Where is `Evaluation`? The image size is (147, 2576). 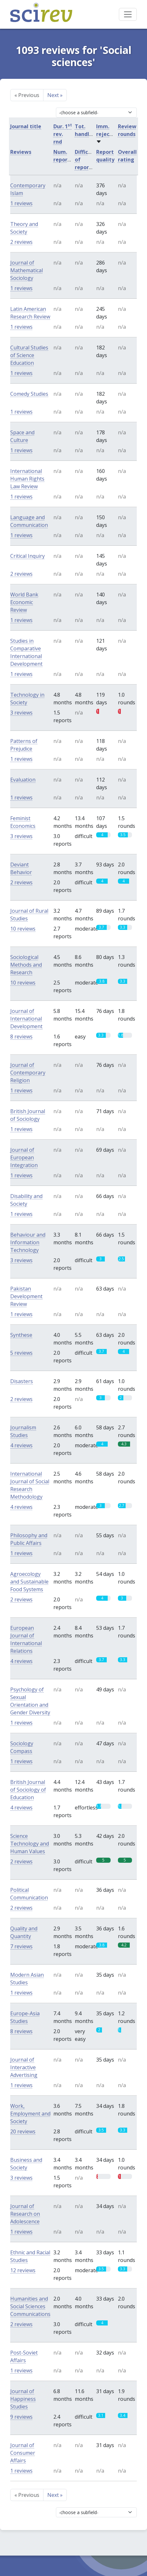 Evaluation is located at coordinates (22, 779).